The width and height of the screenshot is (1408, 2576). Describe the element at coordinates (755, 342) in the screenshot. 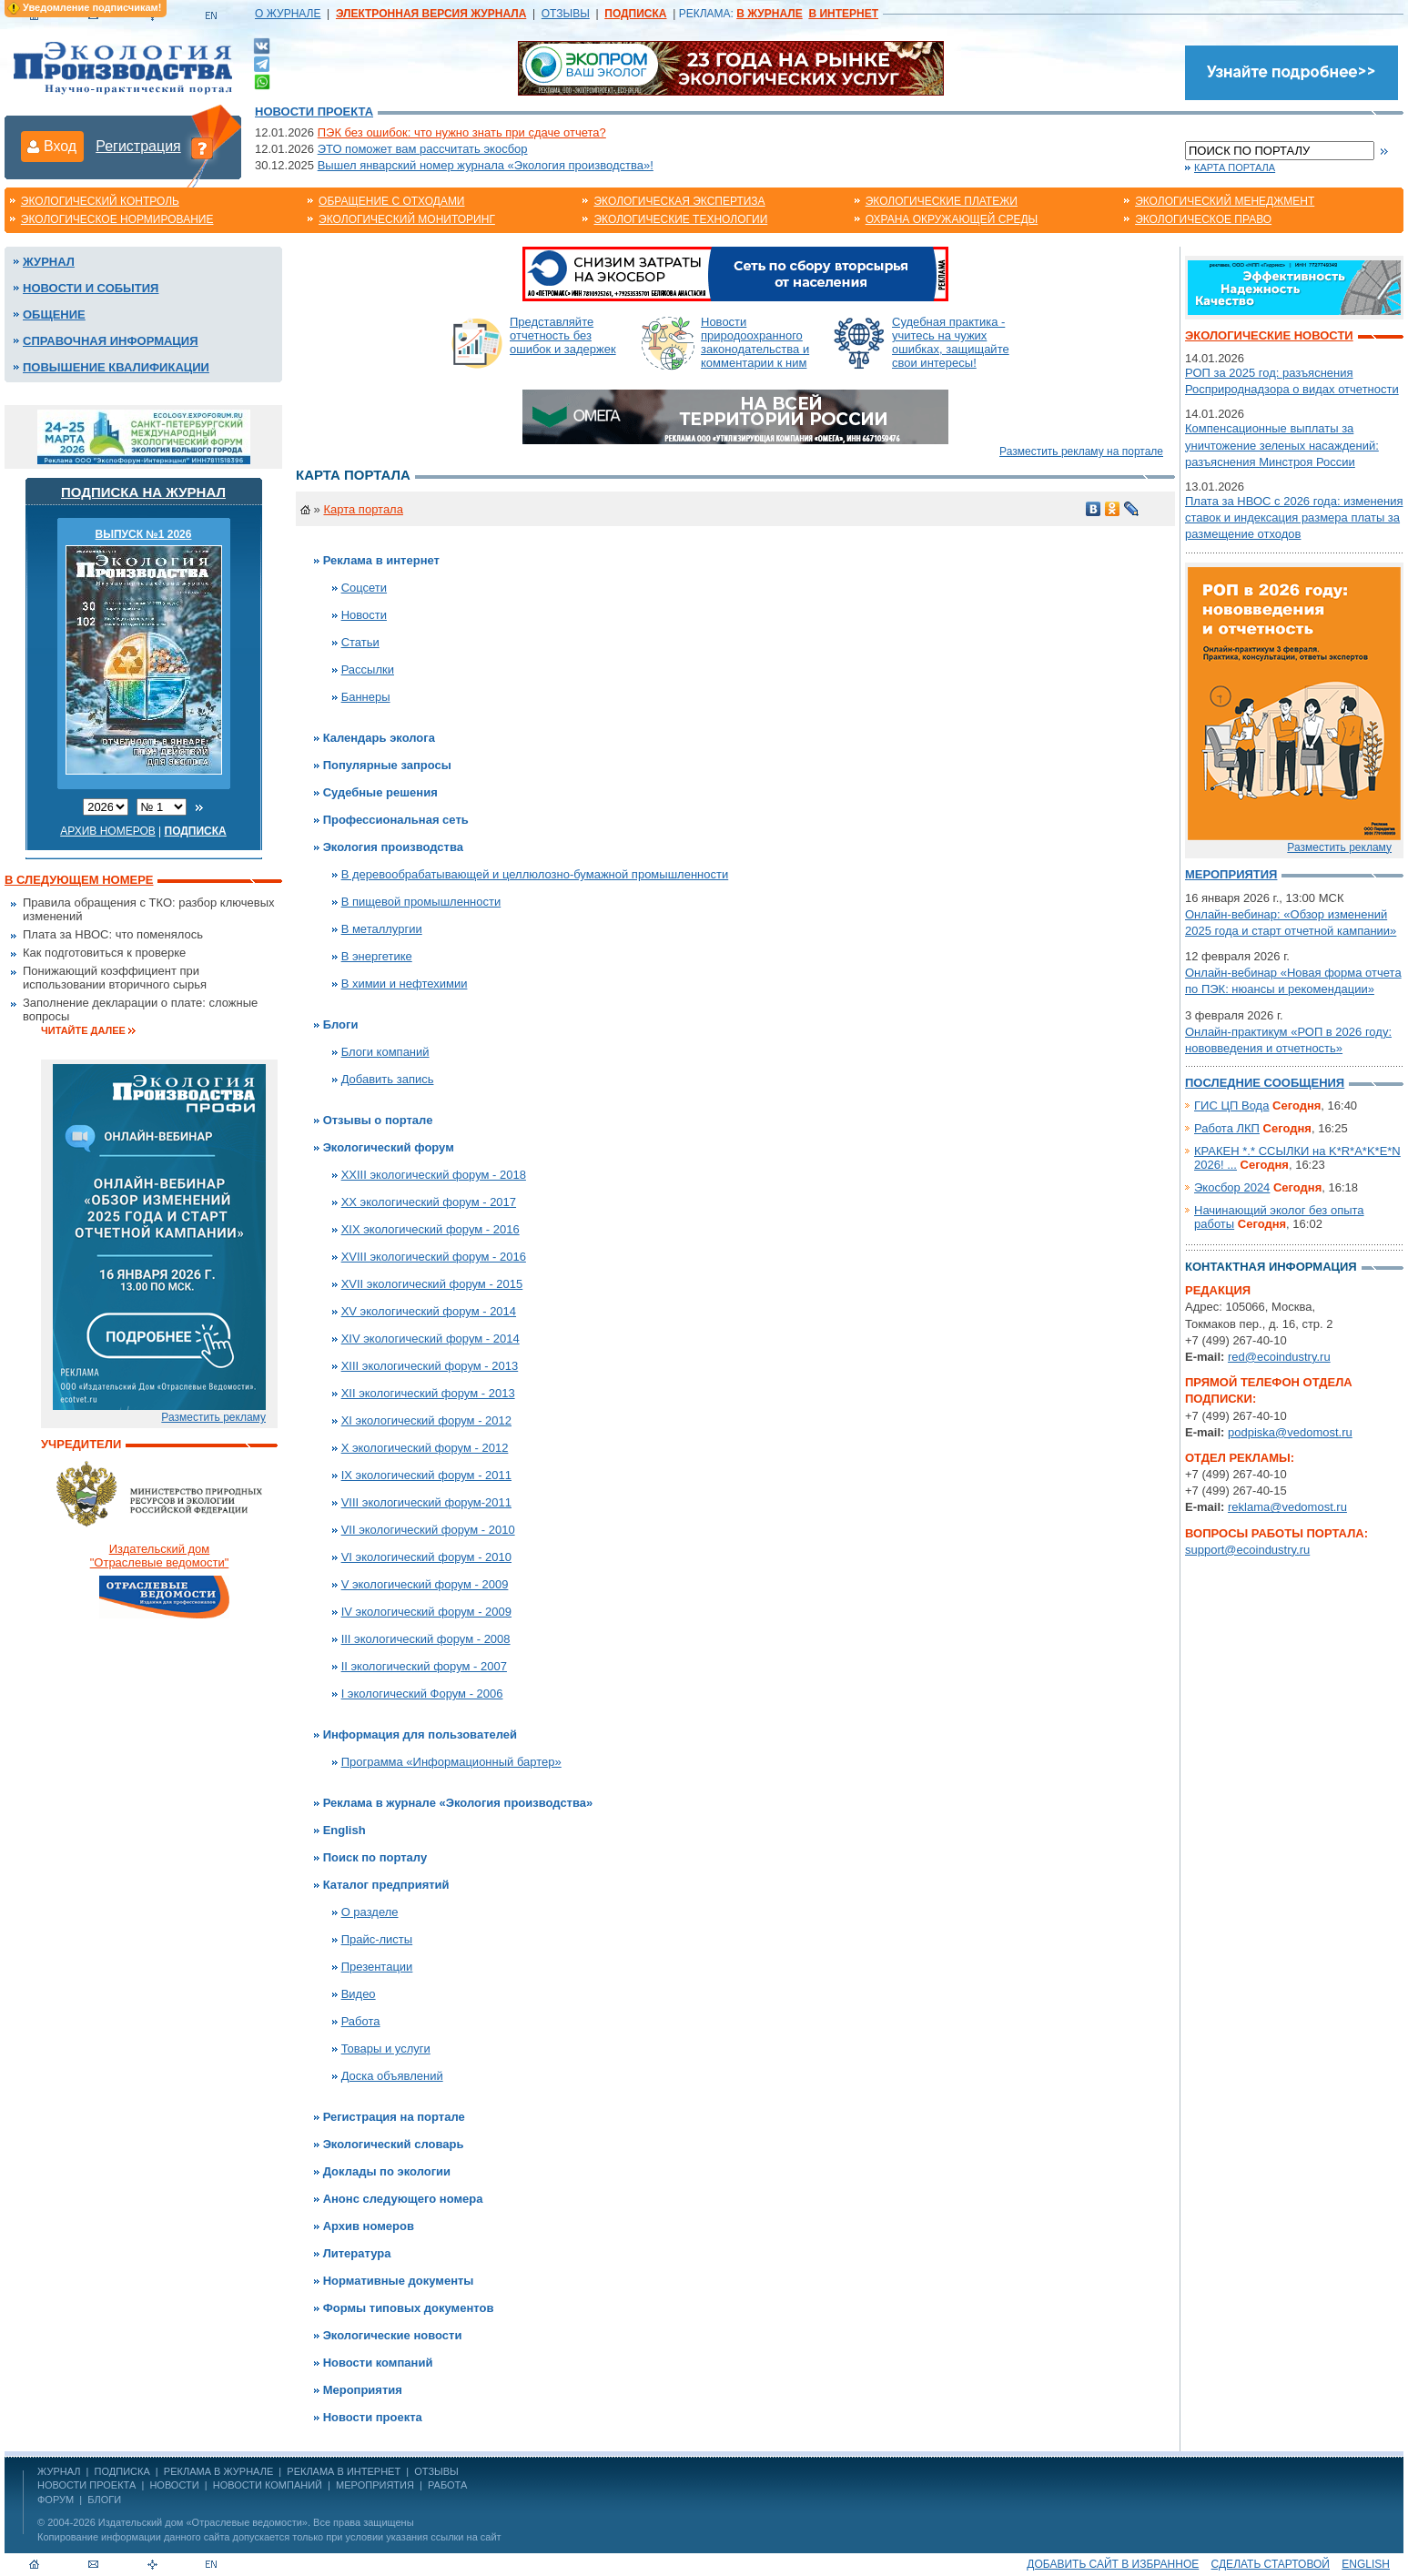

I see `Новости природоохранного законодательства и комментарии к ним` at that location.